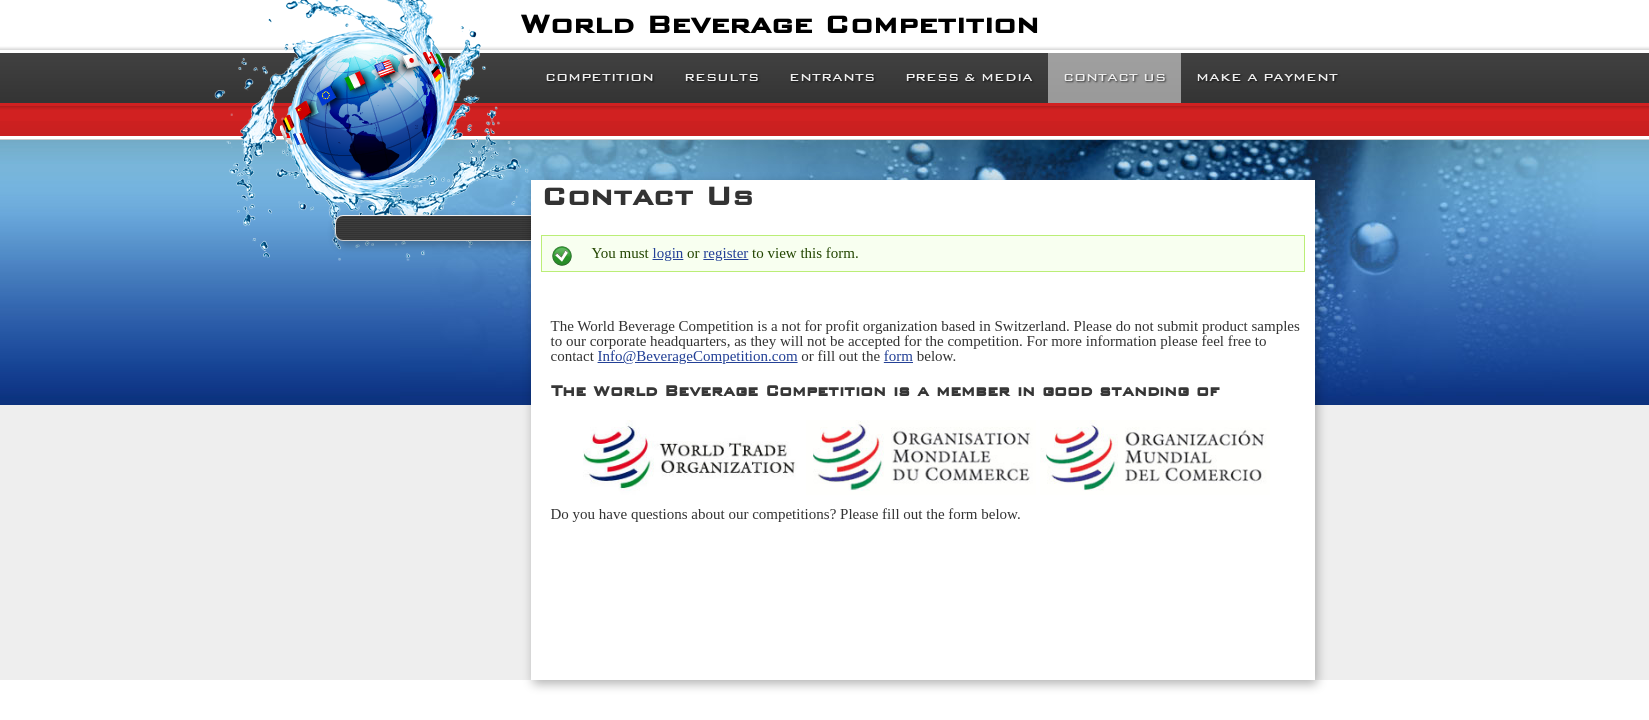 Image resolution: width=1649 pixels, height=720 pixels. What do you see at coordinates (721, 77) in the screenshot?
I see `Results` at bounding box center [721, 77].